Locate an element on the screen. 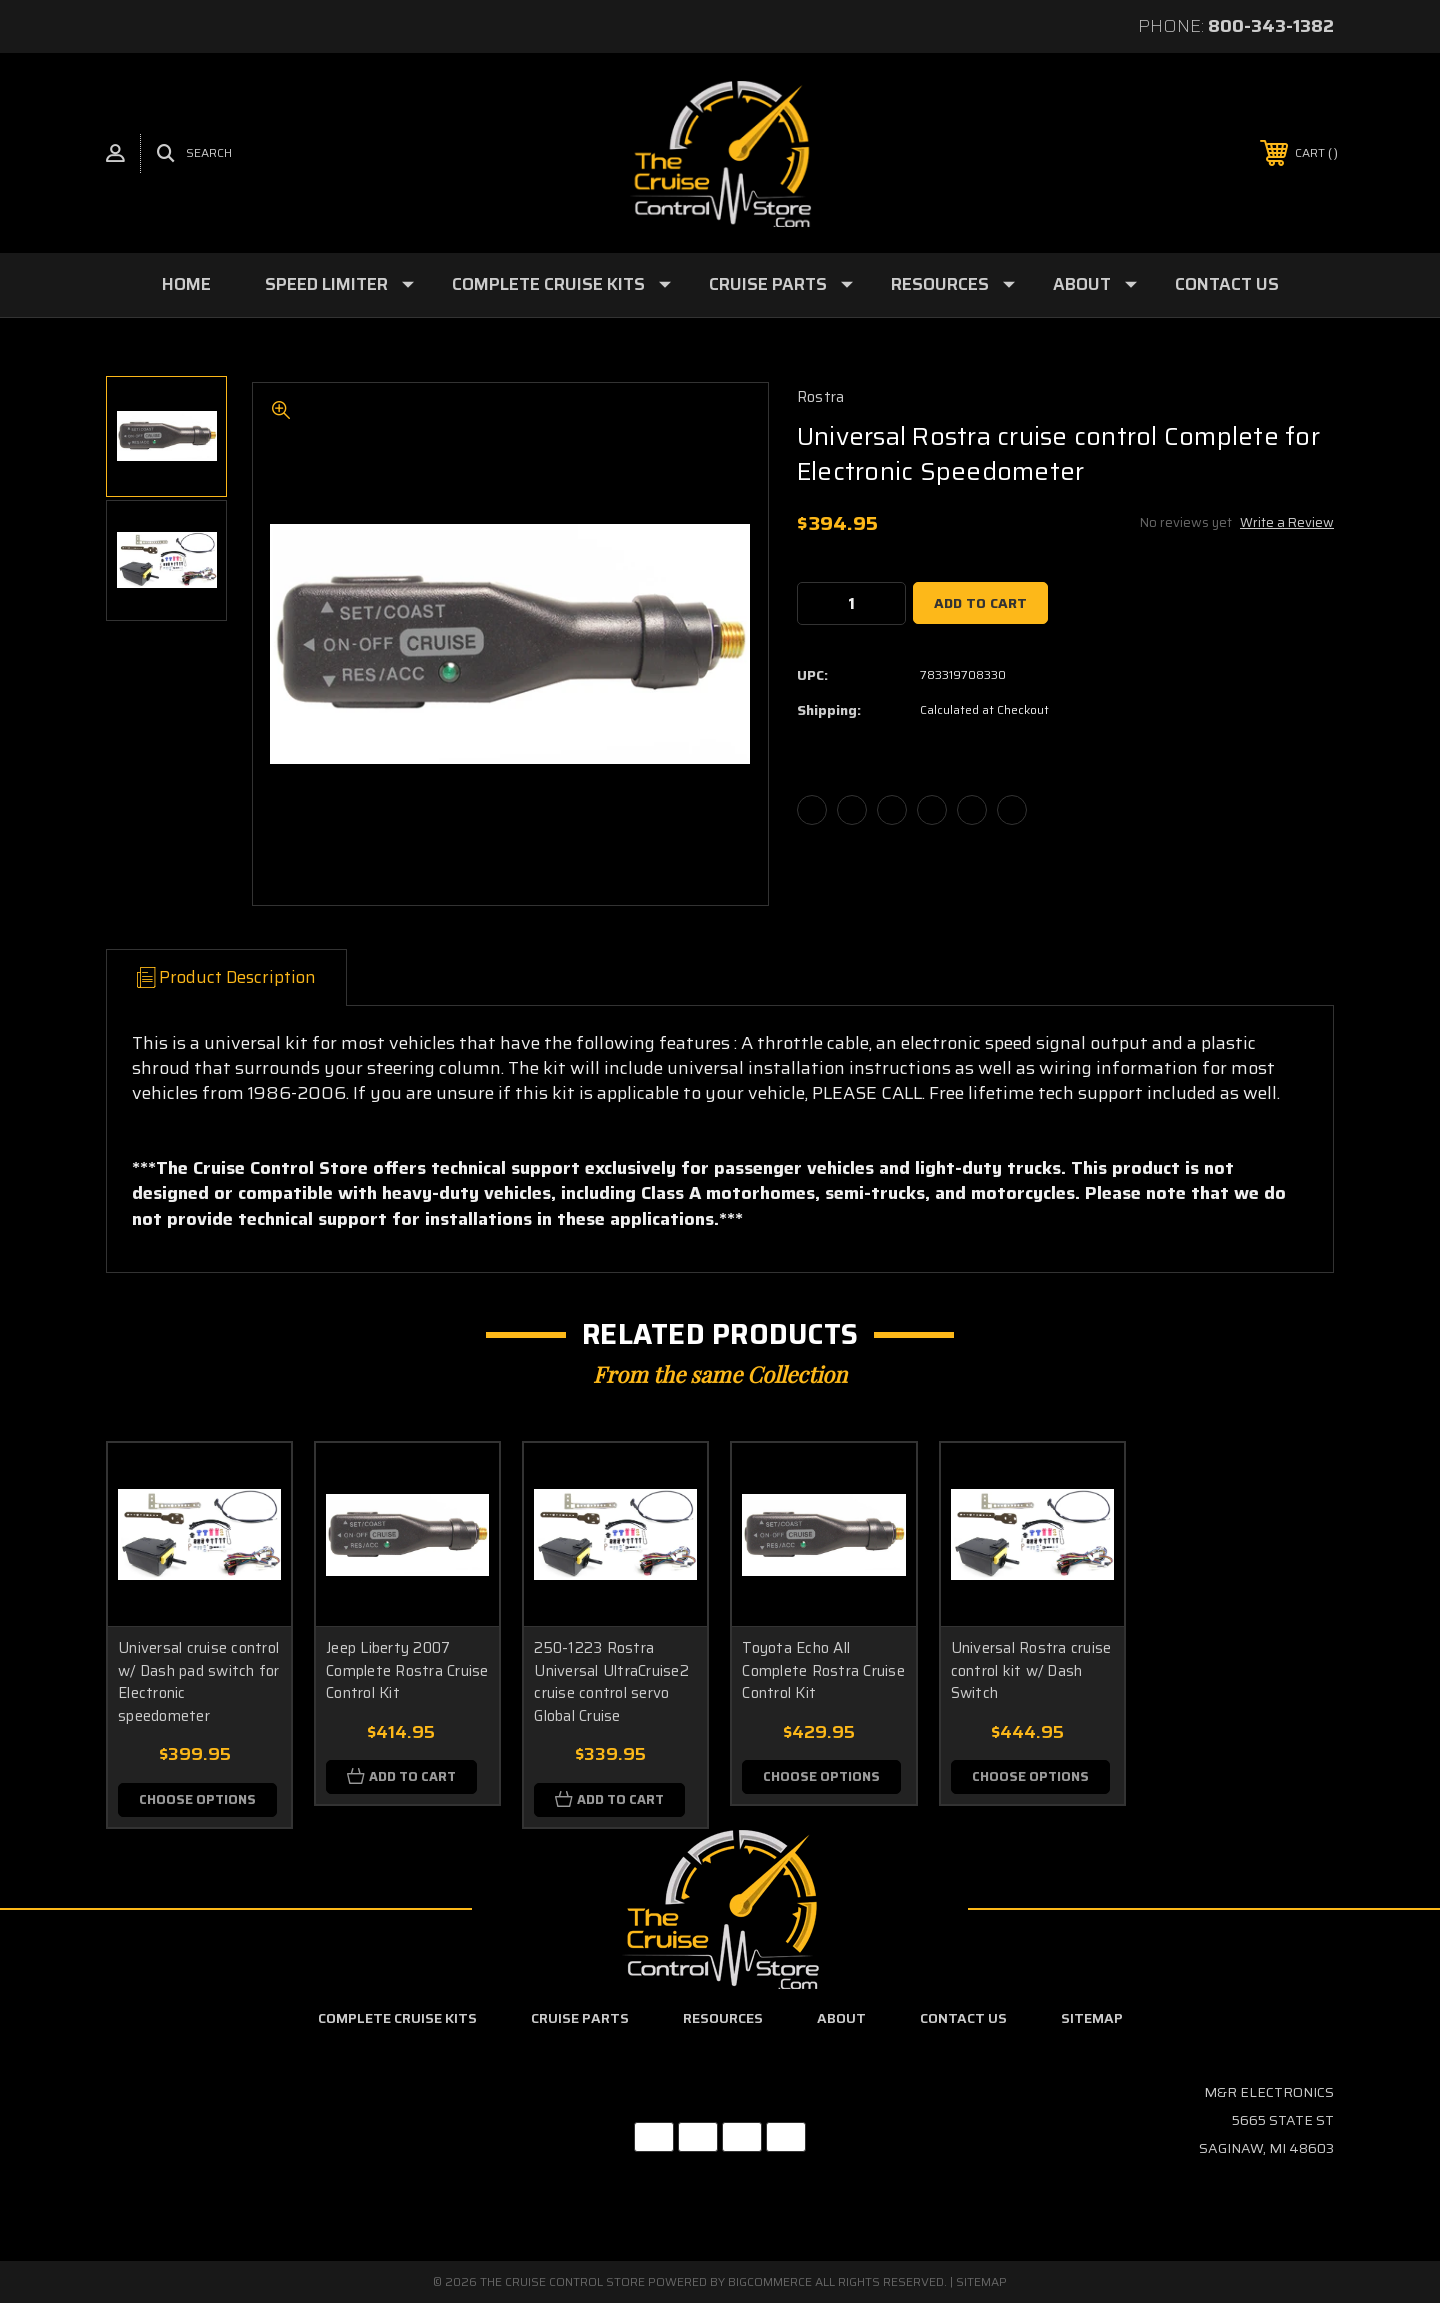  BigCommerce is located at coordinates (770, 2281).